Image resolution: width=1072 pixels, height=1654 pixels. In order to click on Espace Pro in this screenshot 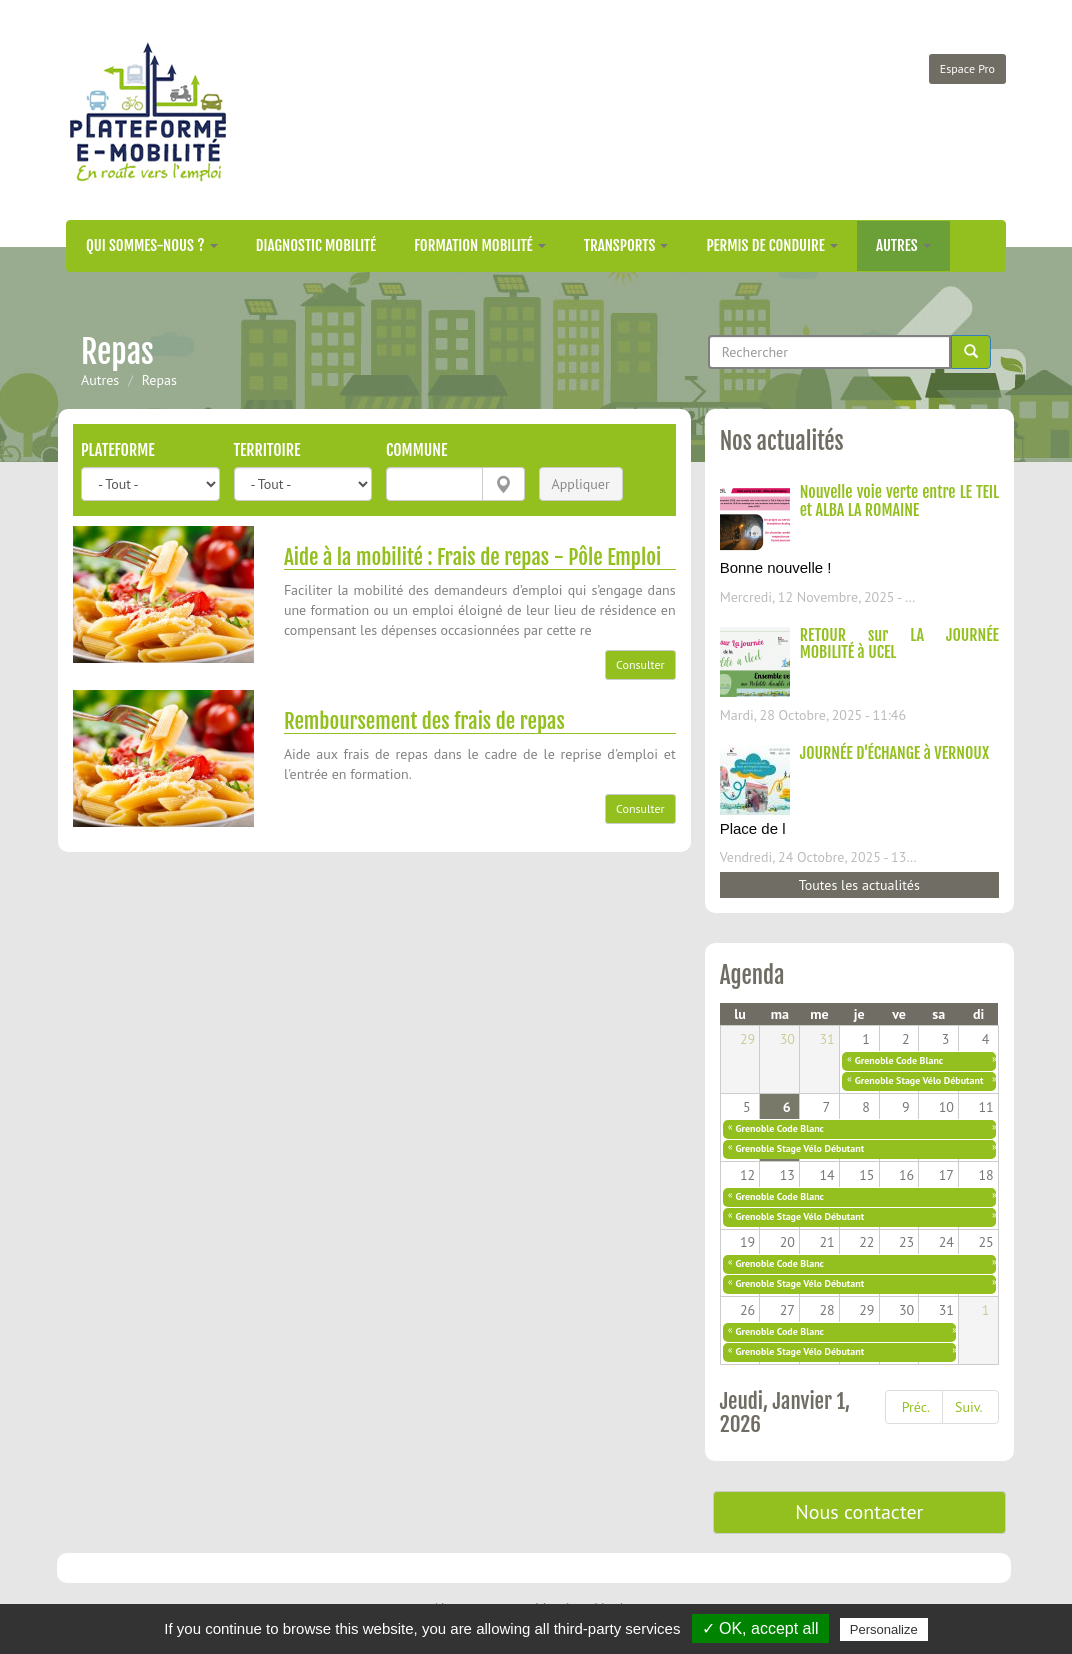, I will do `click(967, 68)`.